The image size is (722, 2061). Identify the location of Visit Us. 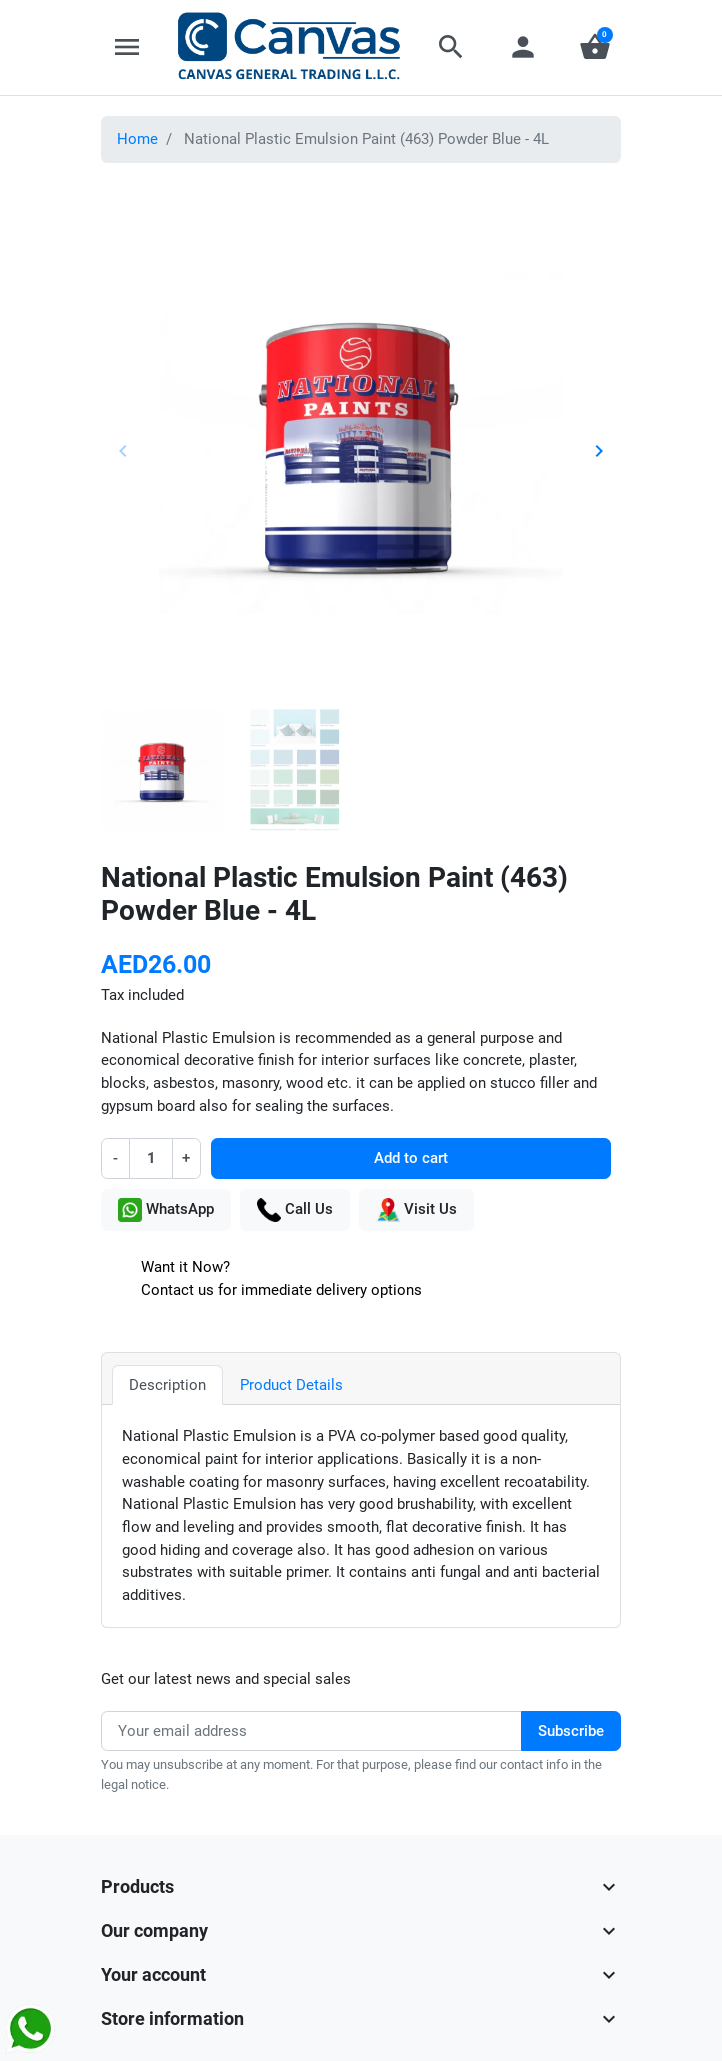
(416, 1210).